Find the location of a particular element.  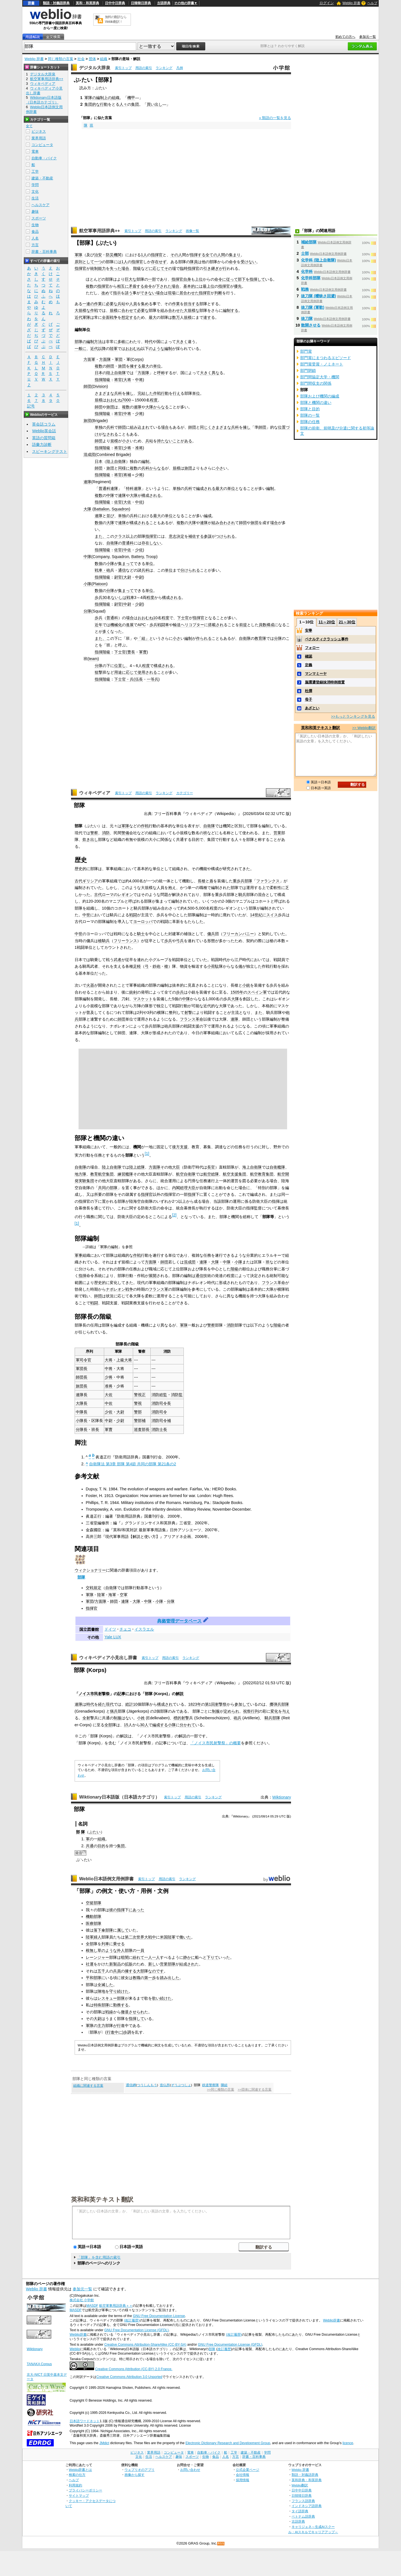

小さ is located at coordinates (126, 441).